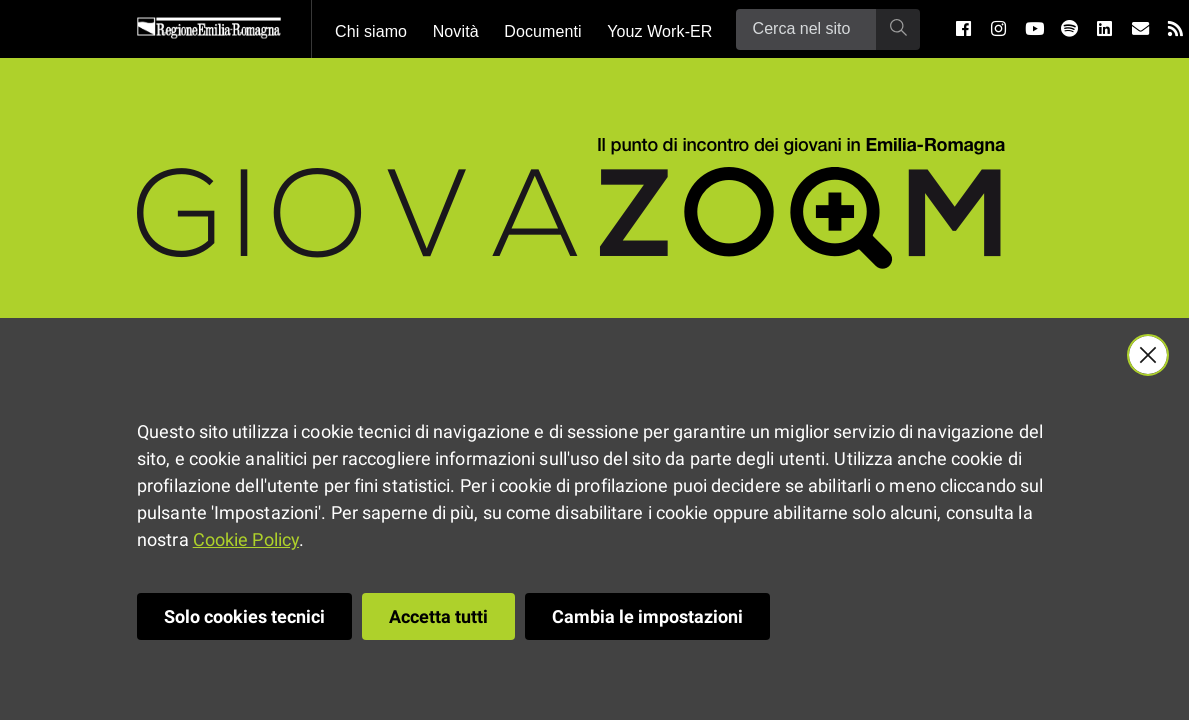 The width and height of the screenshot is (1189, 720). I want to click on Accetta tutti, so click(438, 616).